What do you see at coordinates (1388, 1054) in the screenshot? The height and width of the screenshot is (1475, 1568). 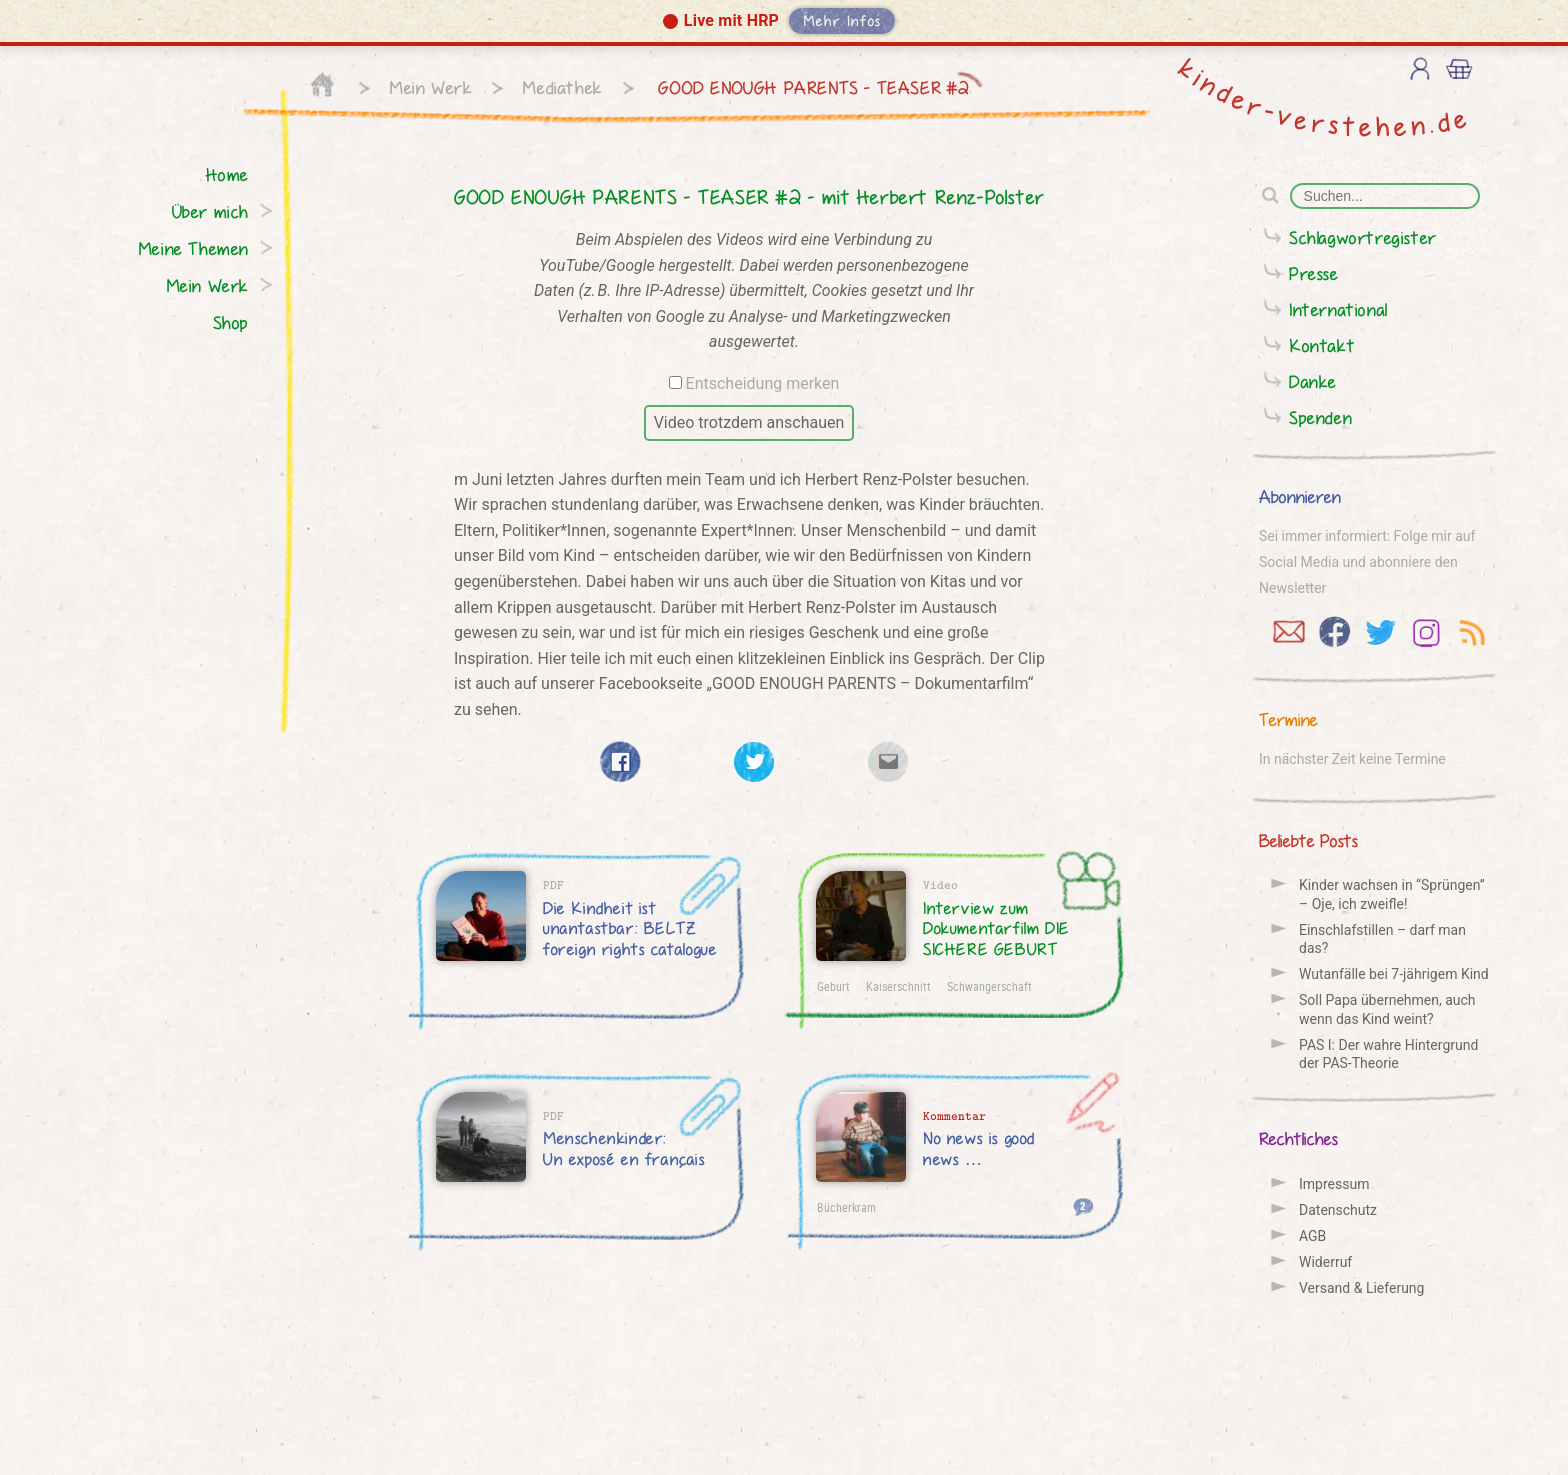 I see `PAS I: Der wahre Hintergrund der PAS-Theorie` at bounding box center [1388, 1054].